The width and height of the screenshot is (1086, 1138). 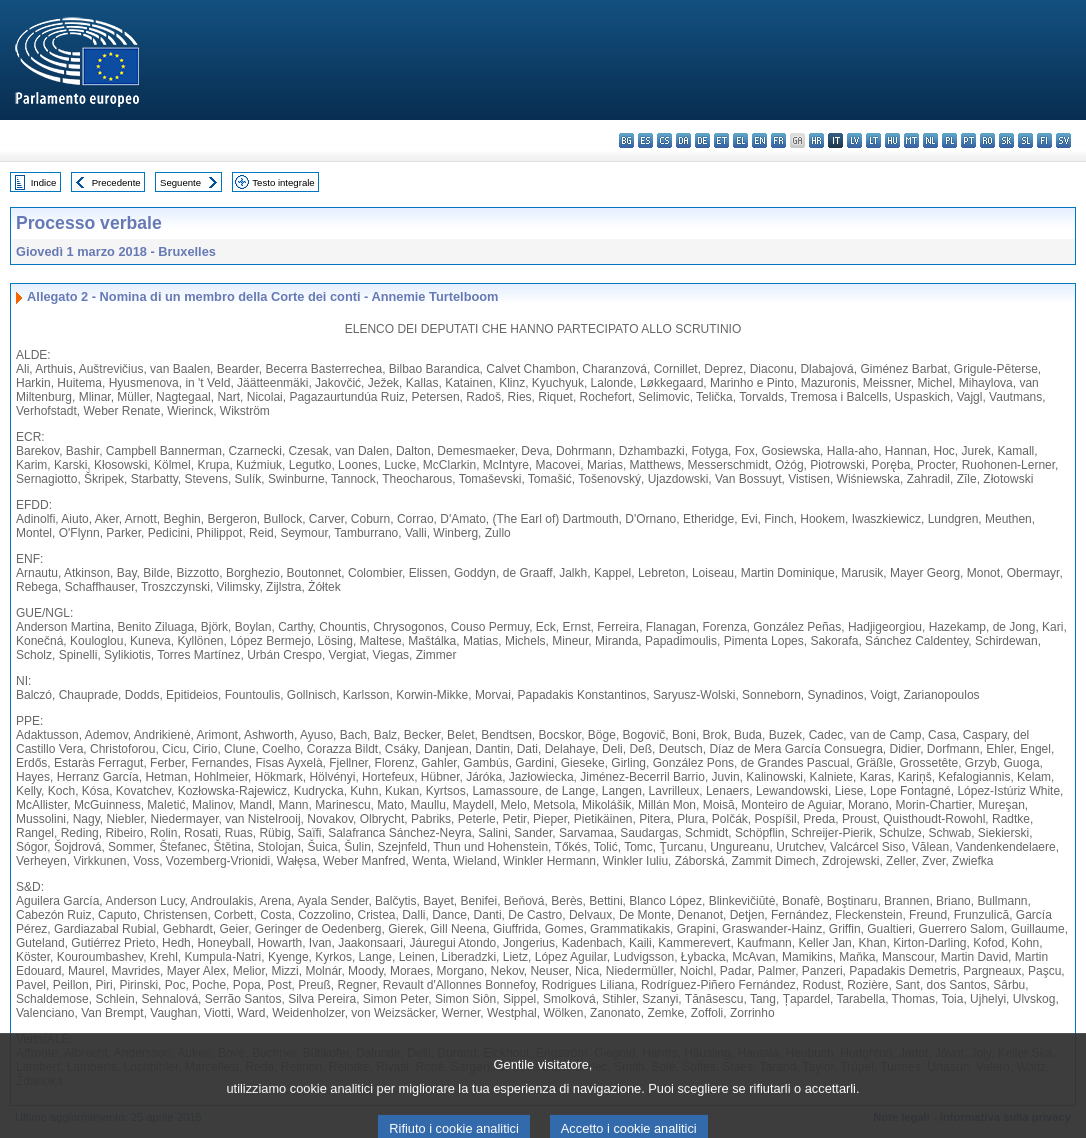 I want to click on da - dansk, so click(x=683, y=140).